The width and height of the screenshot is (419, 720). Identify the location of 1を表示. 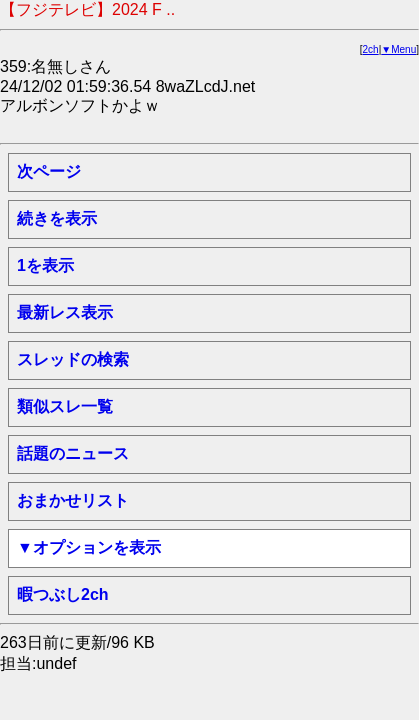
(45, 265).